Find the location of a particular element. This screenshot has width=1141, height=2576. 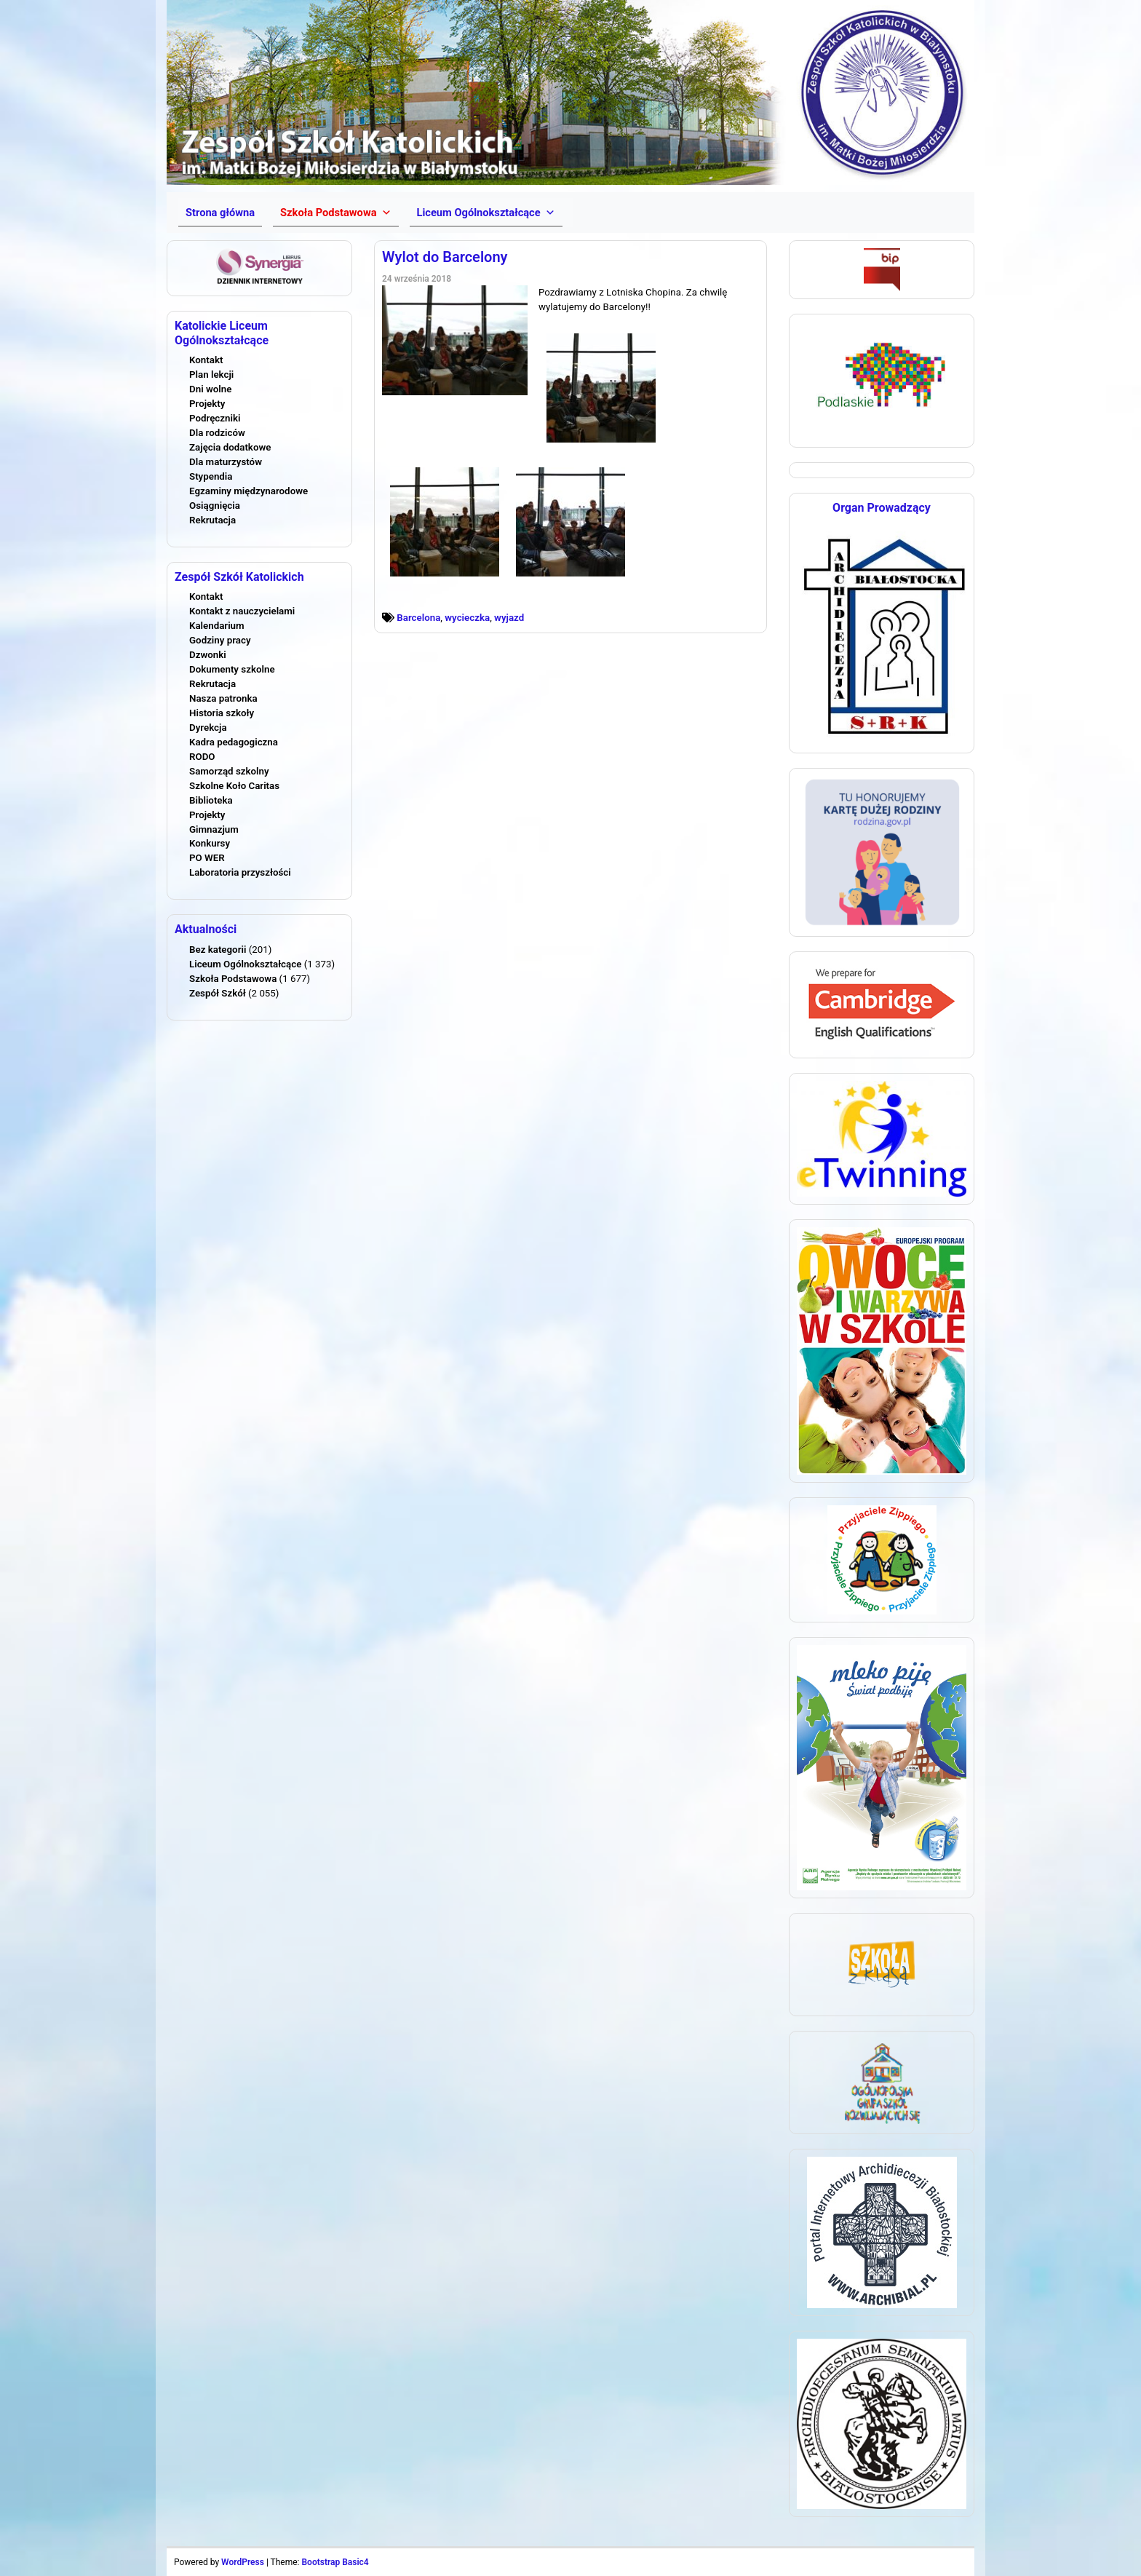

Bootstrap Basic4 is located at coordinates (334, 2562).